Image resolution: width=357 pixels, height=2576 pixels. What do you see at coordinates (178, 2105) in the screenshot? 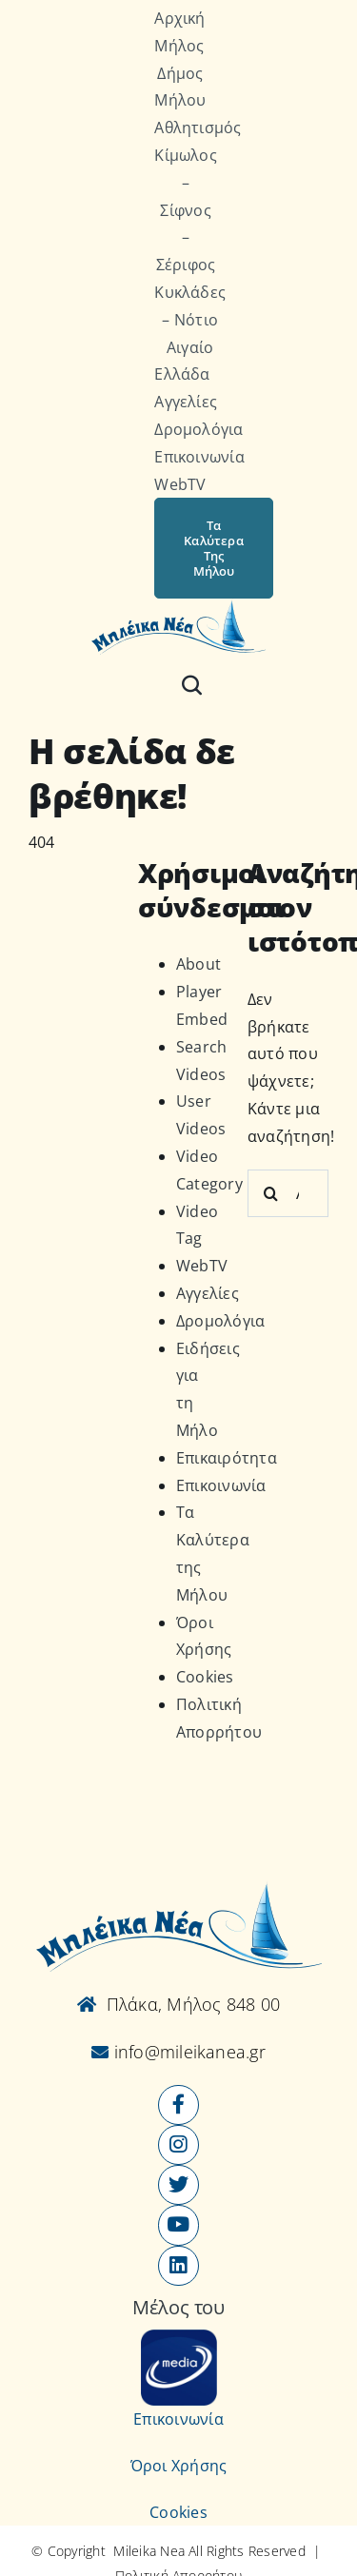
I see `[Link to https://www.facebook.com/mileikanea/]` at bounding box center [178, 2105].